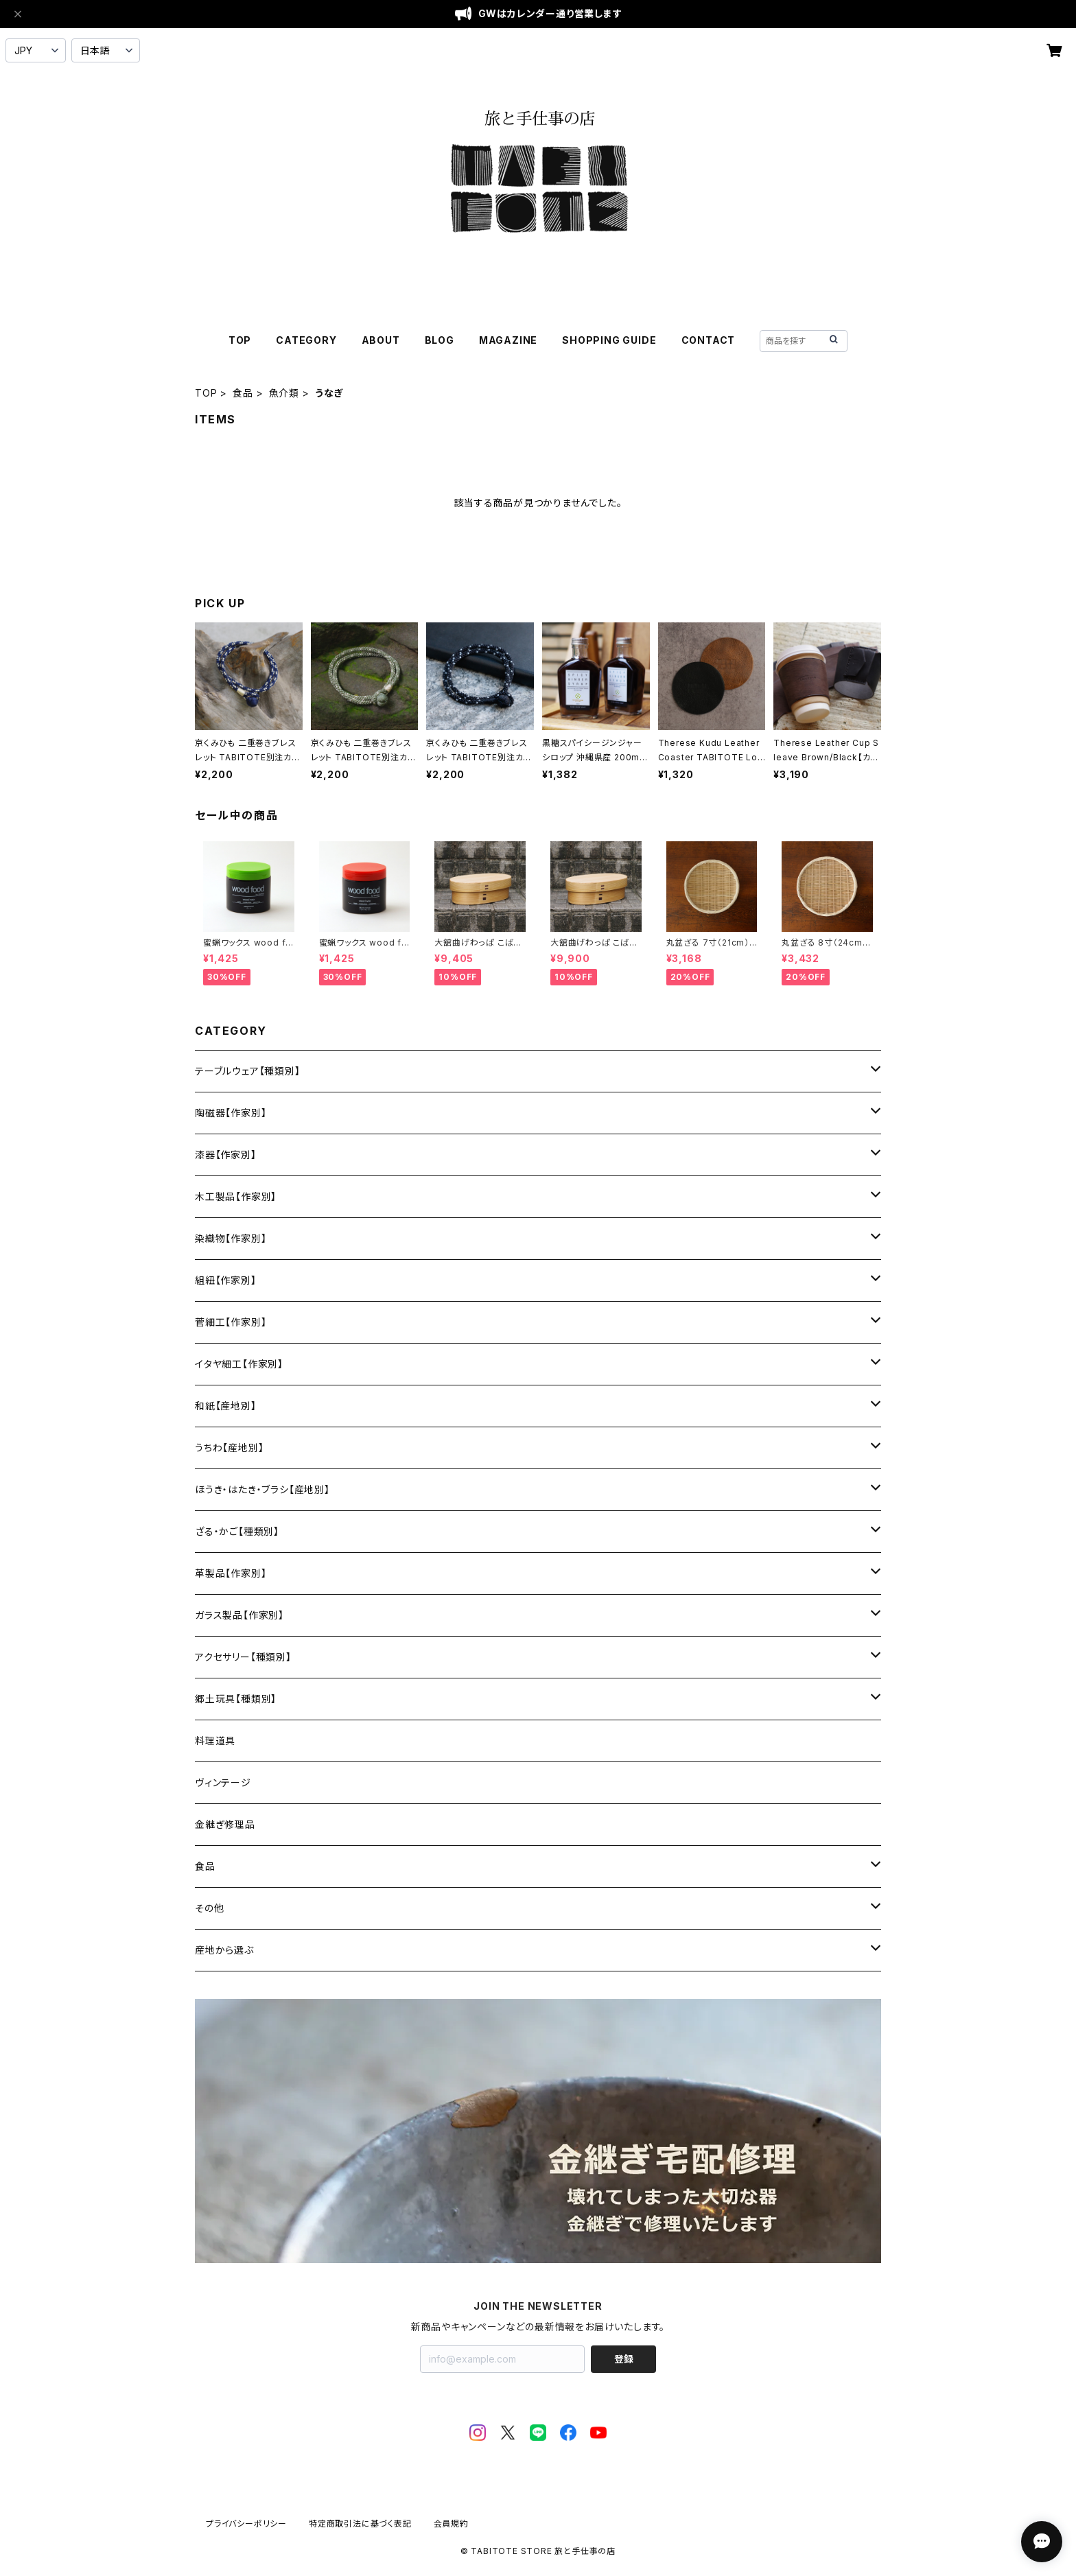 This screenshot has width=1076, height=2576. What do you see at coordinates (708, 340) in the screenshot?
I see `CONTACT` at bounding box center [708, 340].